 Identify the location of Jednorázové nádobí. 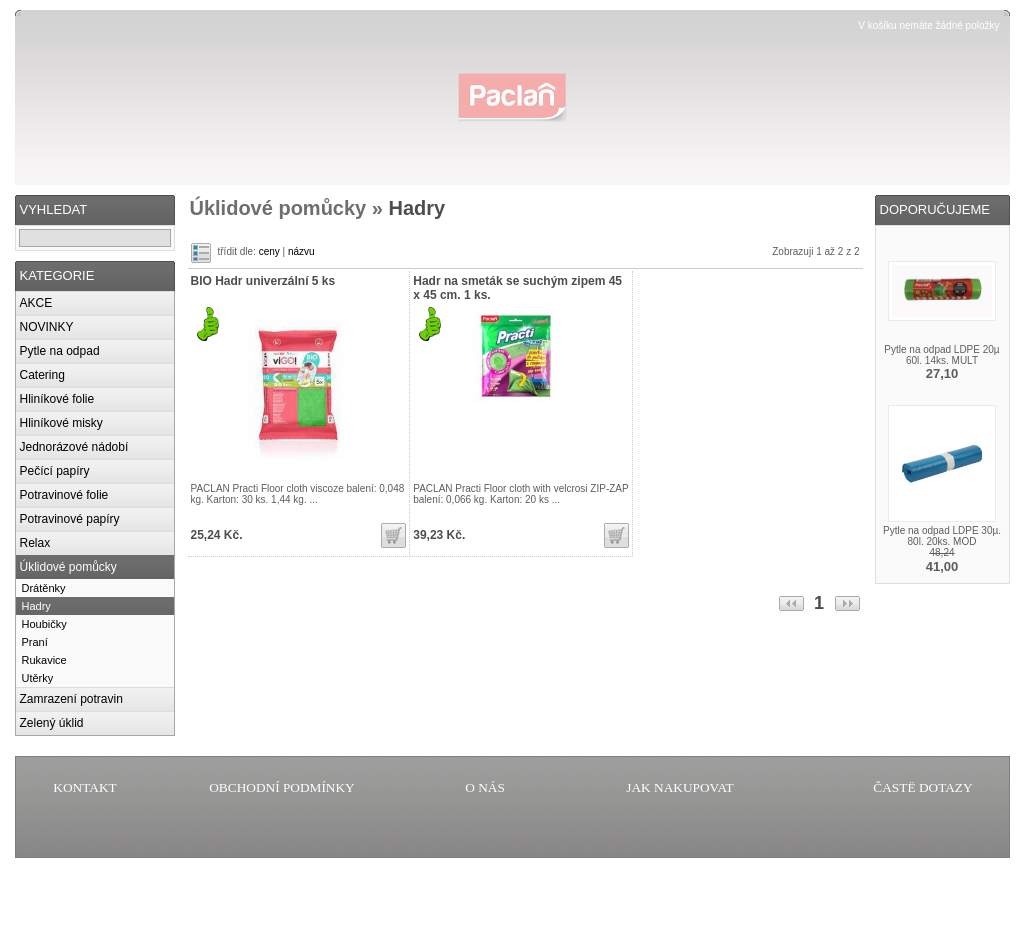
(74, 447).